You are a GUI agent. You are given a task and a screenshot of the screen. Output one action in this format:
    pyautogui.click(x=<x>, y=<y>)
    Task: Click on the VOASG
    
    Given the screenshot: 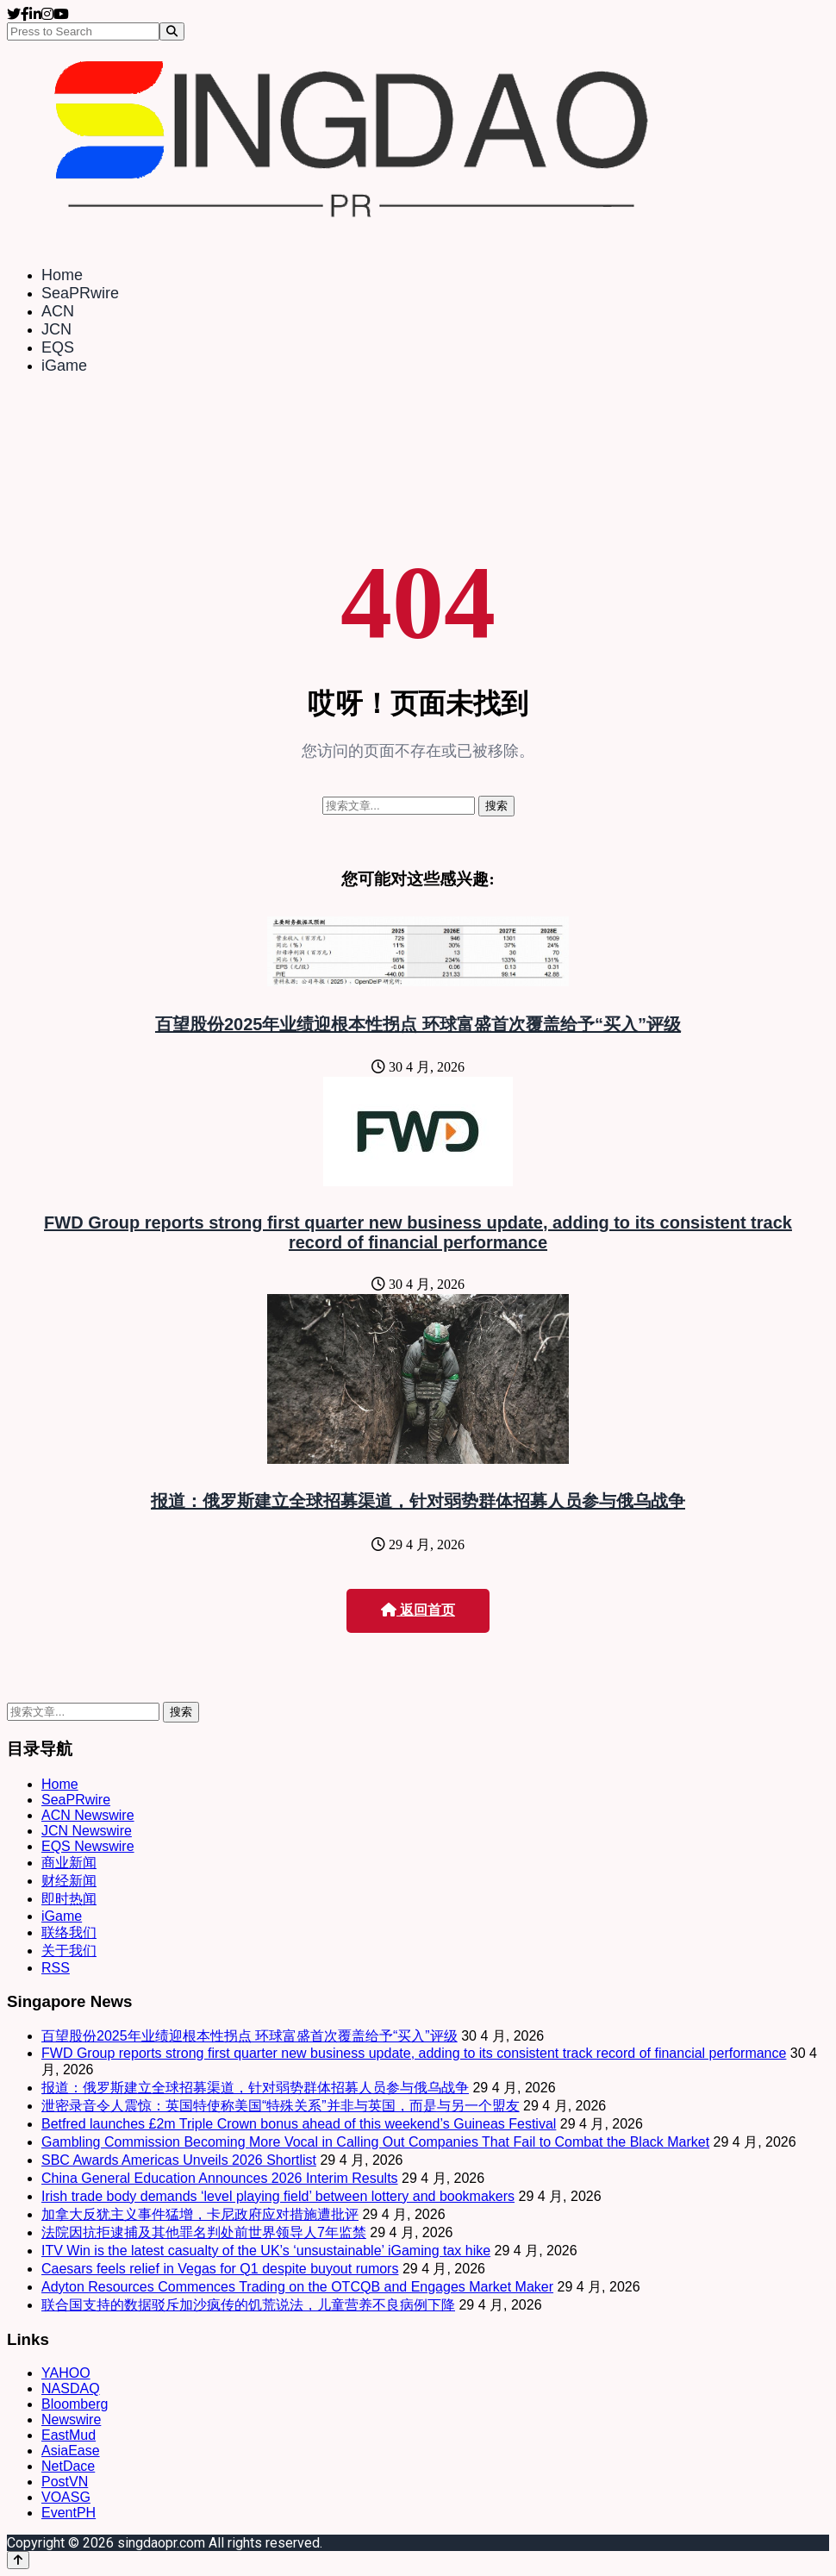 What is the action you would take?
    pyautogui.click(x=65, y=2497)
    